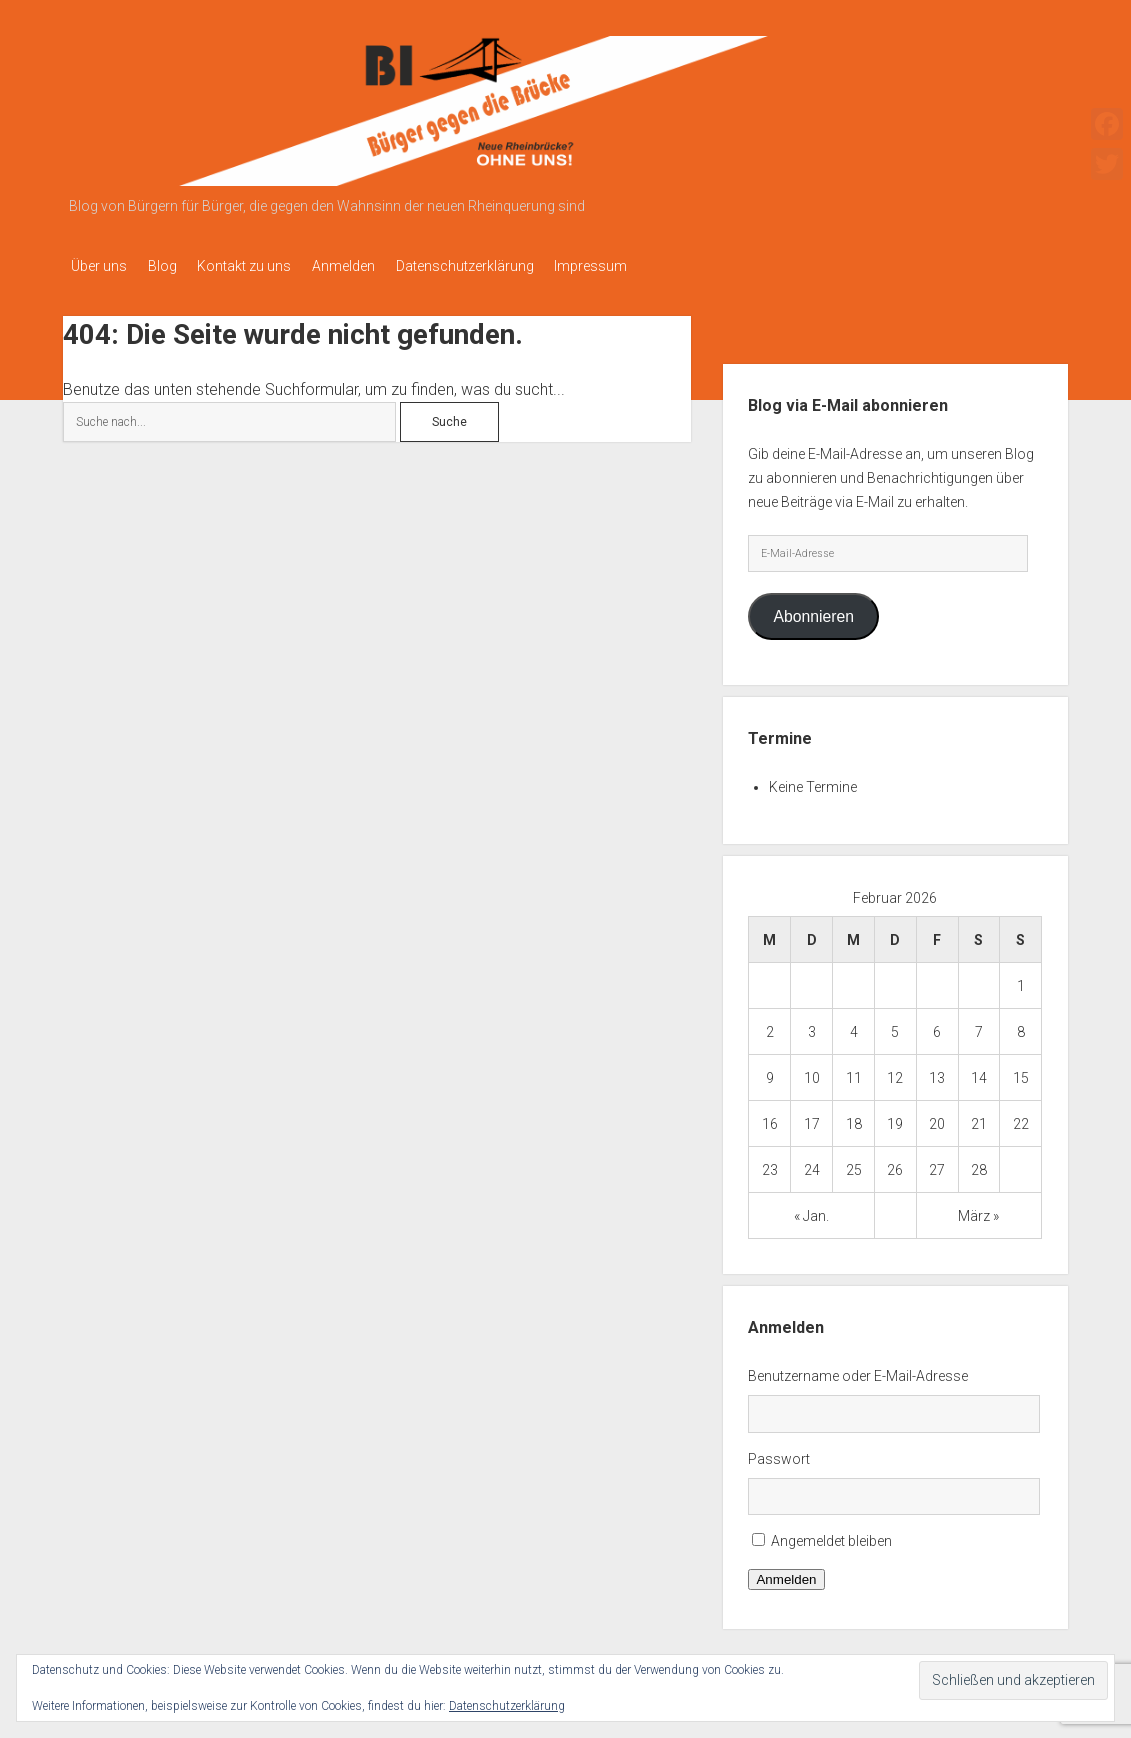 The image size is (1131, 1738). Describe the element at coordinates (813, 610) in the screenshot. I see `Abonnieren` at that location.